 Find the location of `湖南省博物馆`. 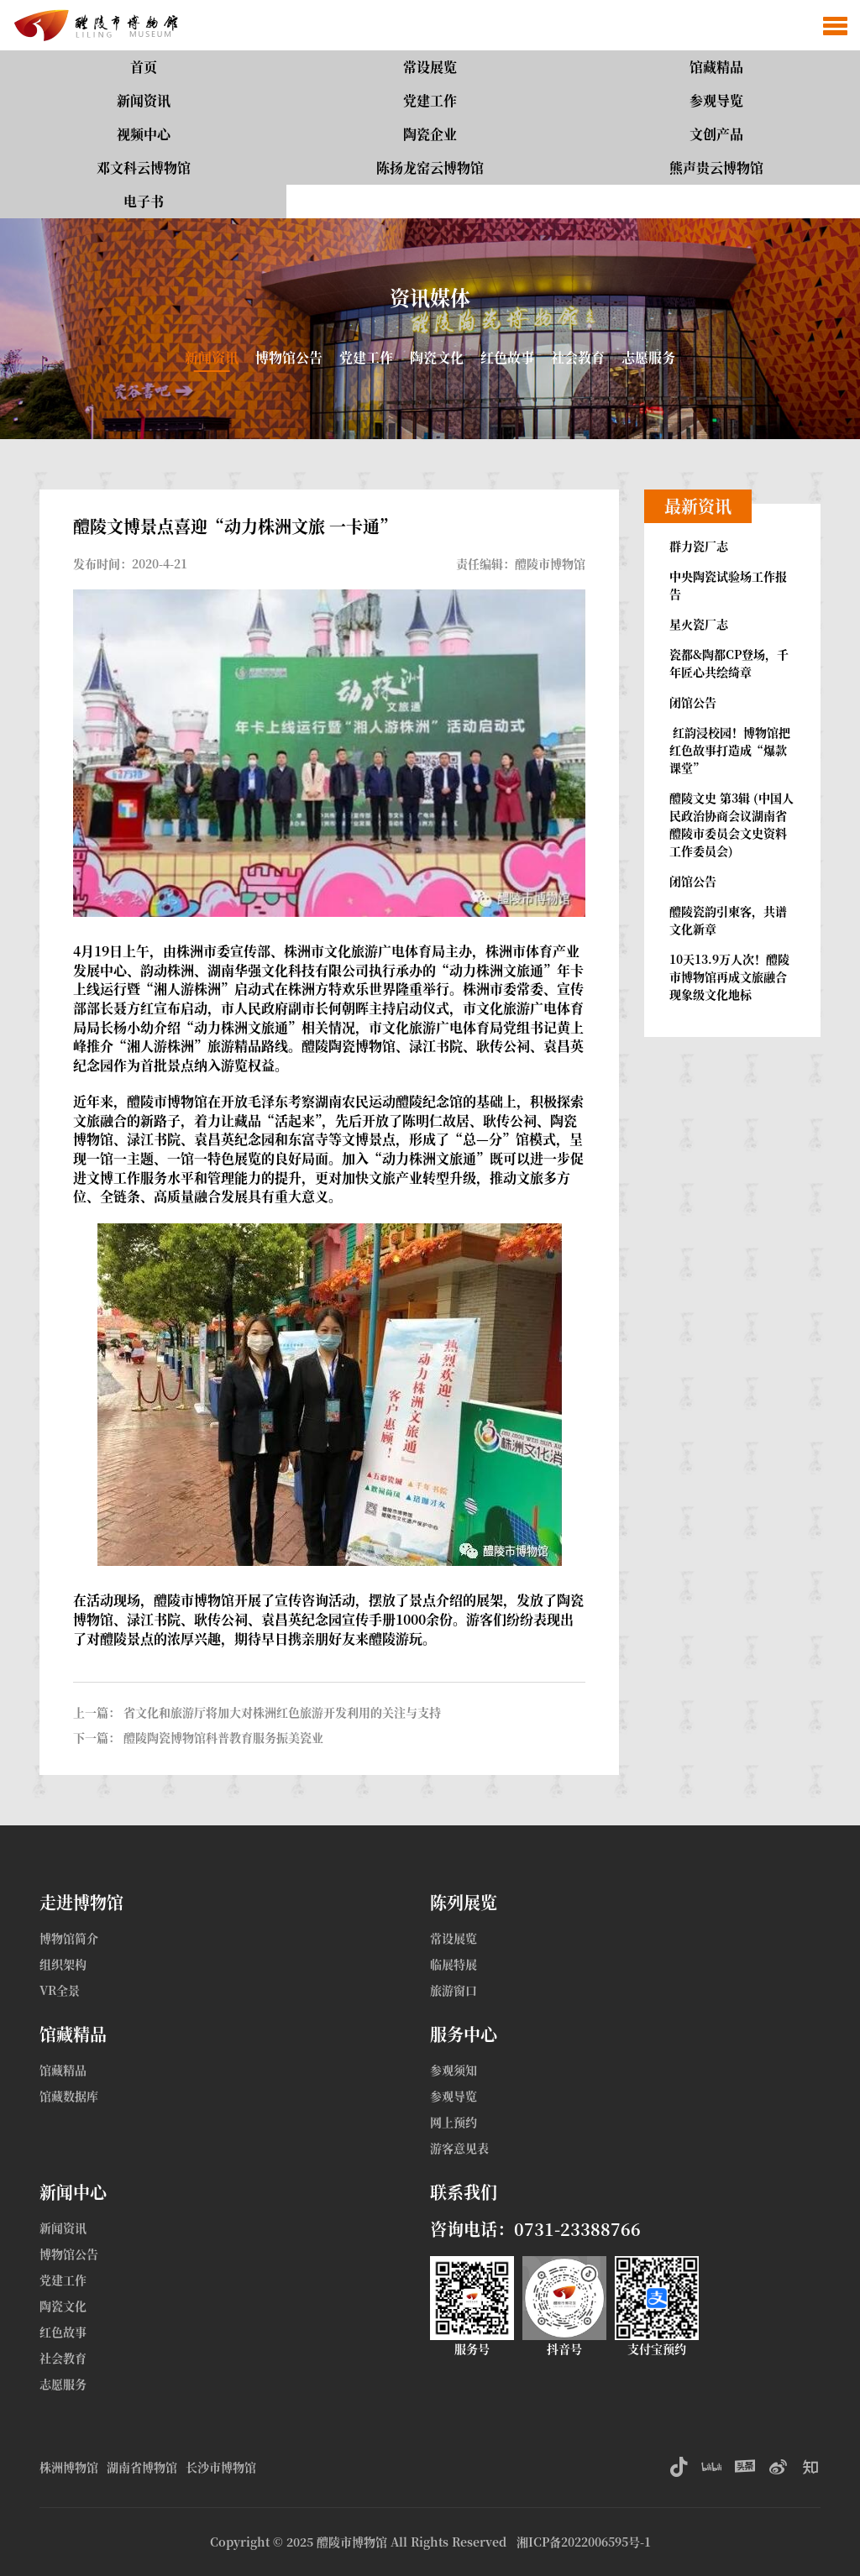

湖南省博物馆 is located at coordinates (142, 2466).